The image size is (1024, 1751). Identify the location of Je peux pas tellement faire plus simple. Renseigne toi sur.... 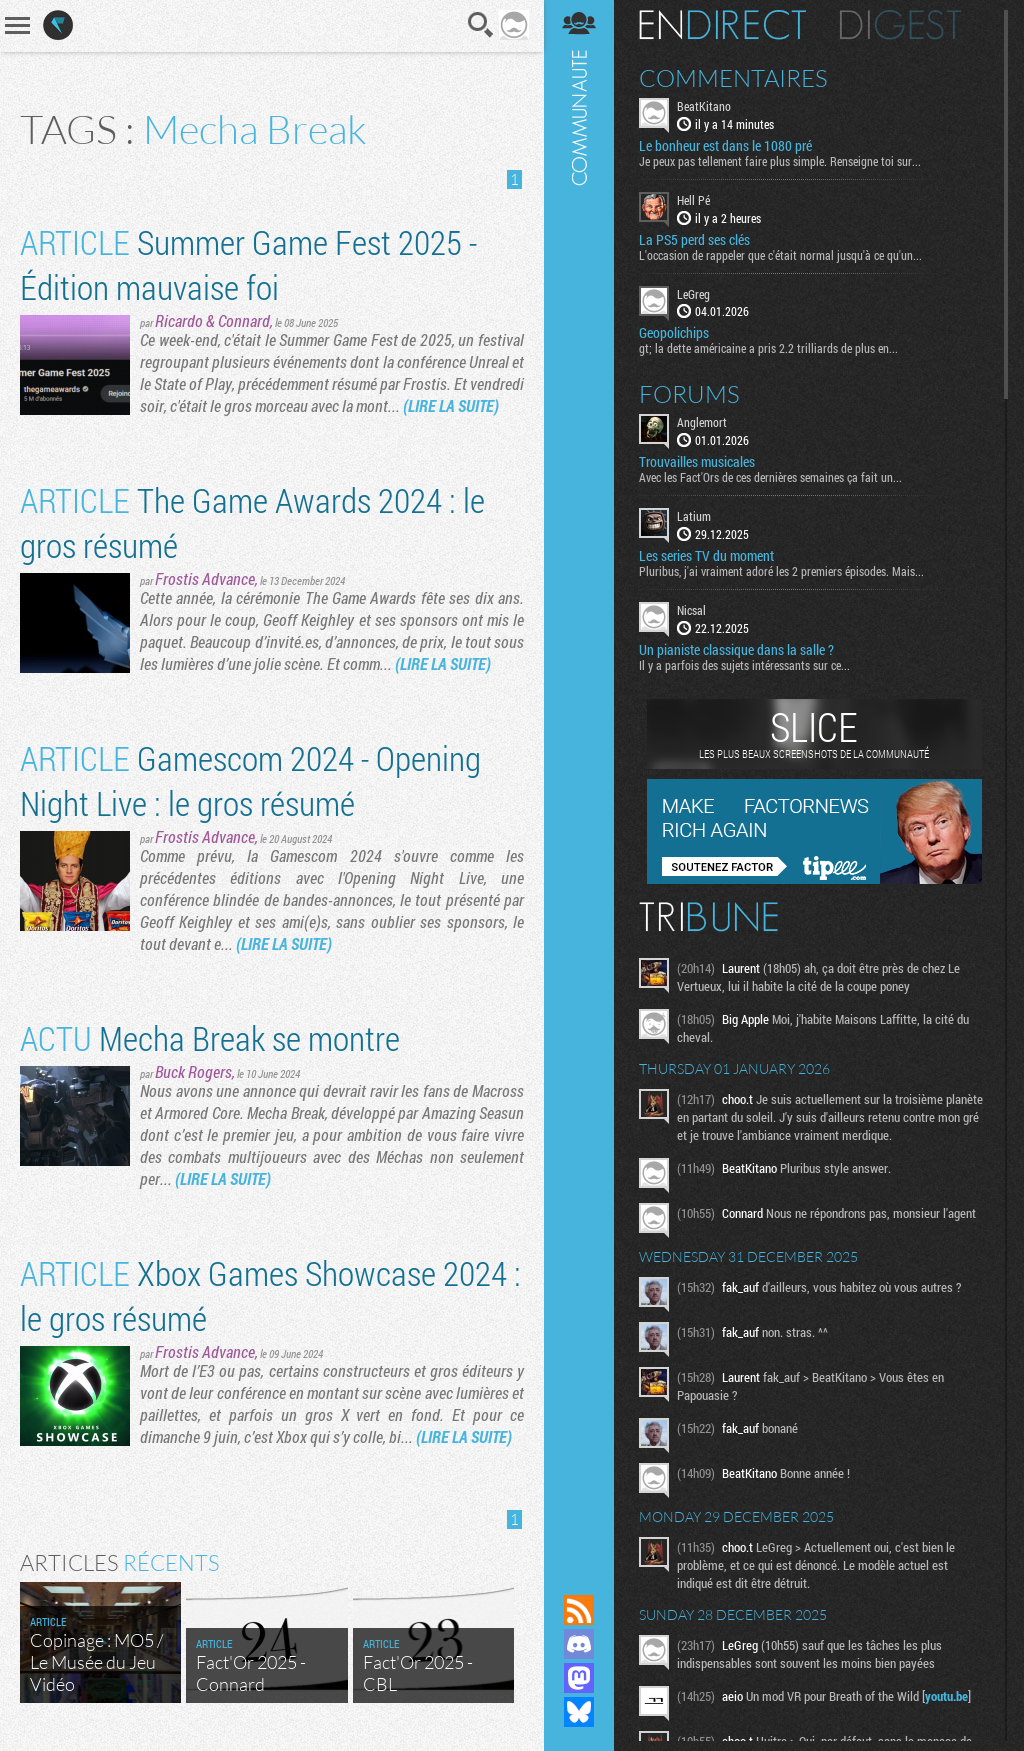
(780, 161).